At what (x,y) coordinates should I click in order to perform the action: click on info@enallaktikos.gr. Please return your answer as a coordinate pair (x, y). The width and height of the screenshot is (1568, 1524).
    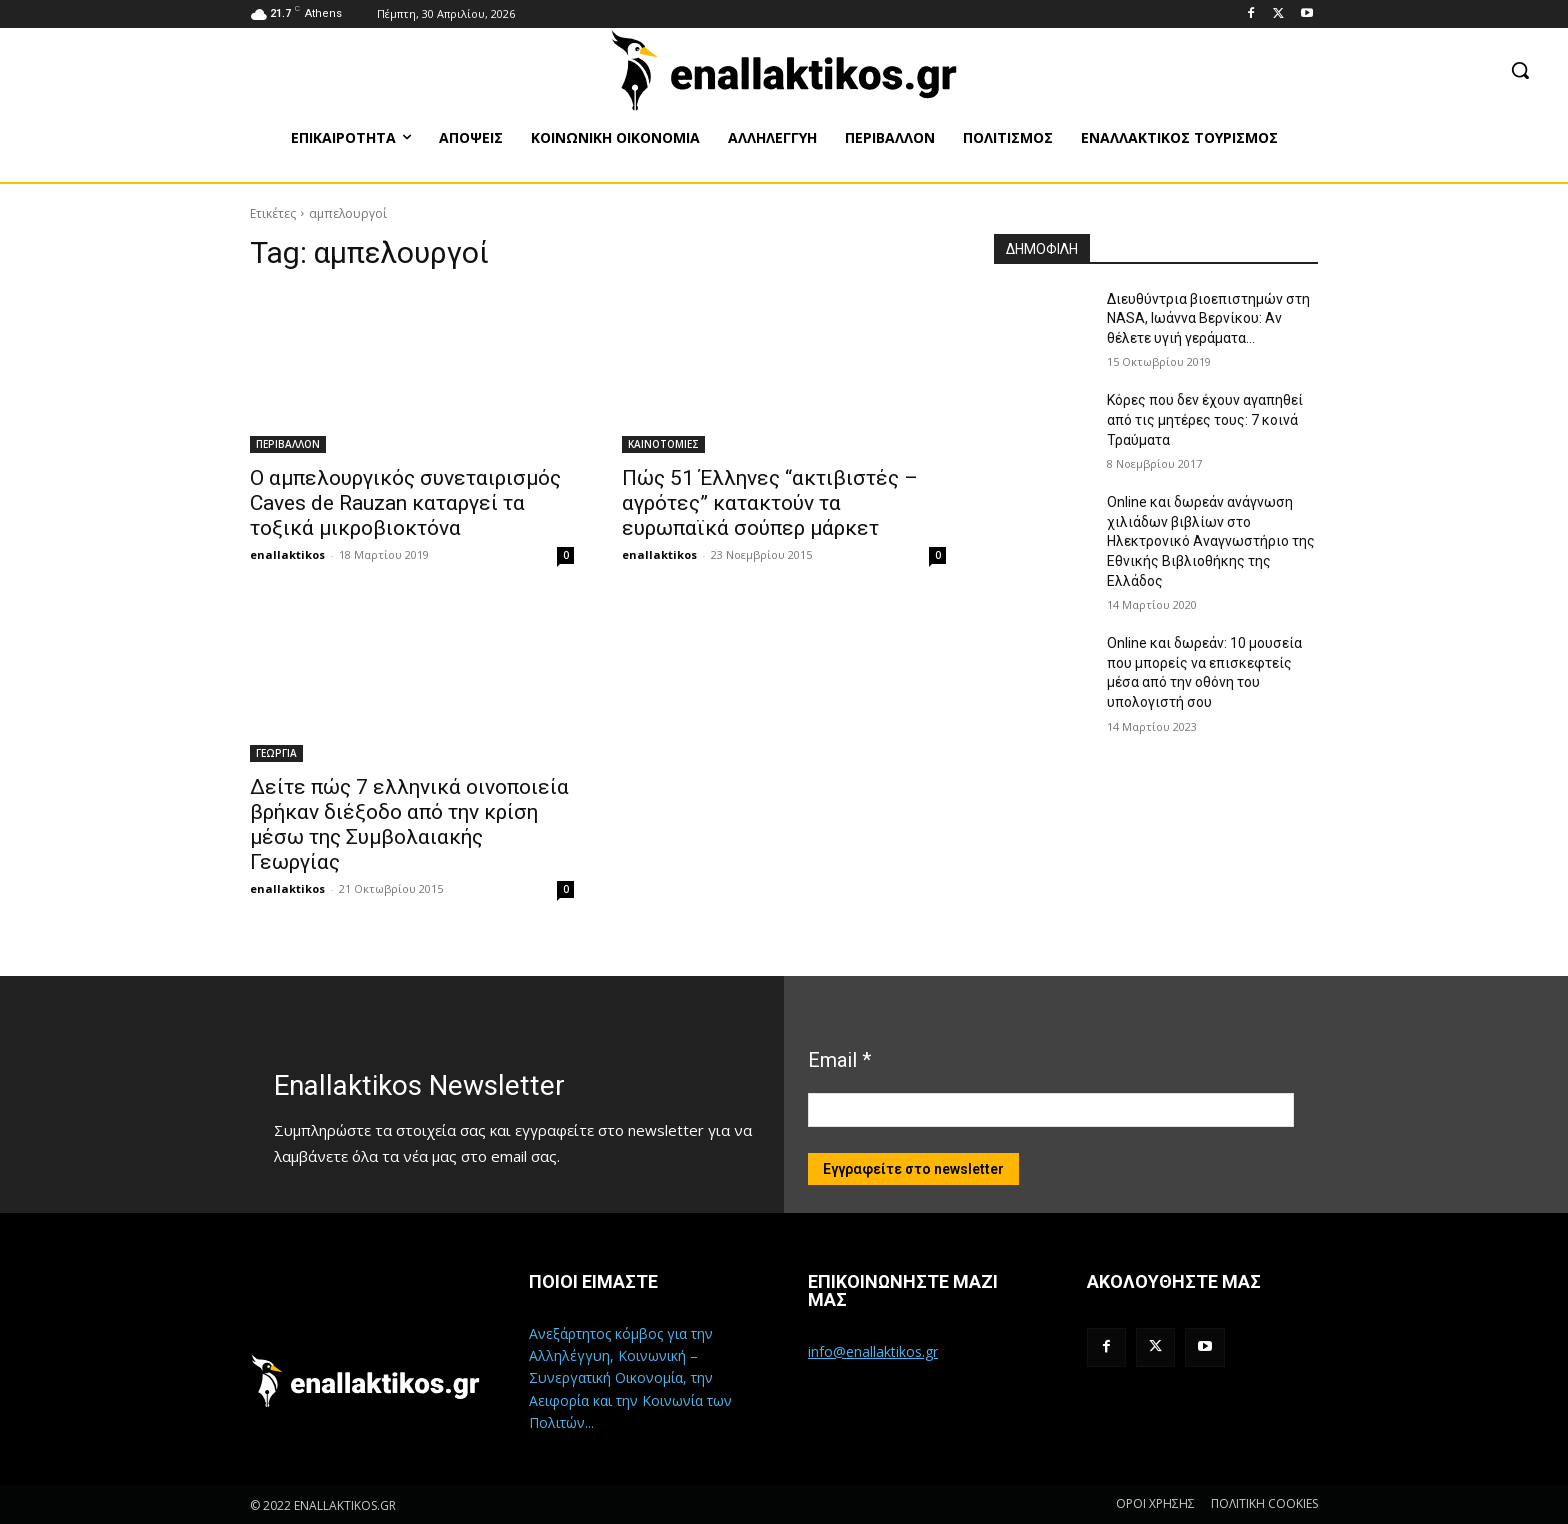
    Looking at the image, I should click on (873, 1351).